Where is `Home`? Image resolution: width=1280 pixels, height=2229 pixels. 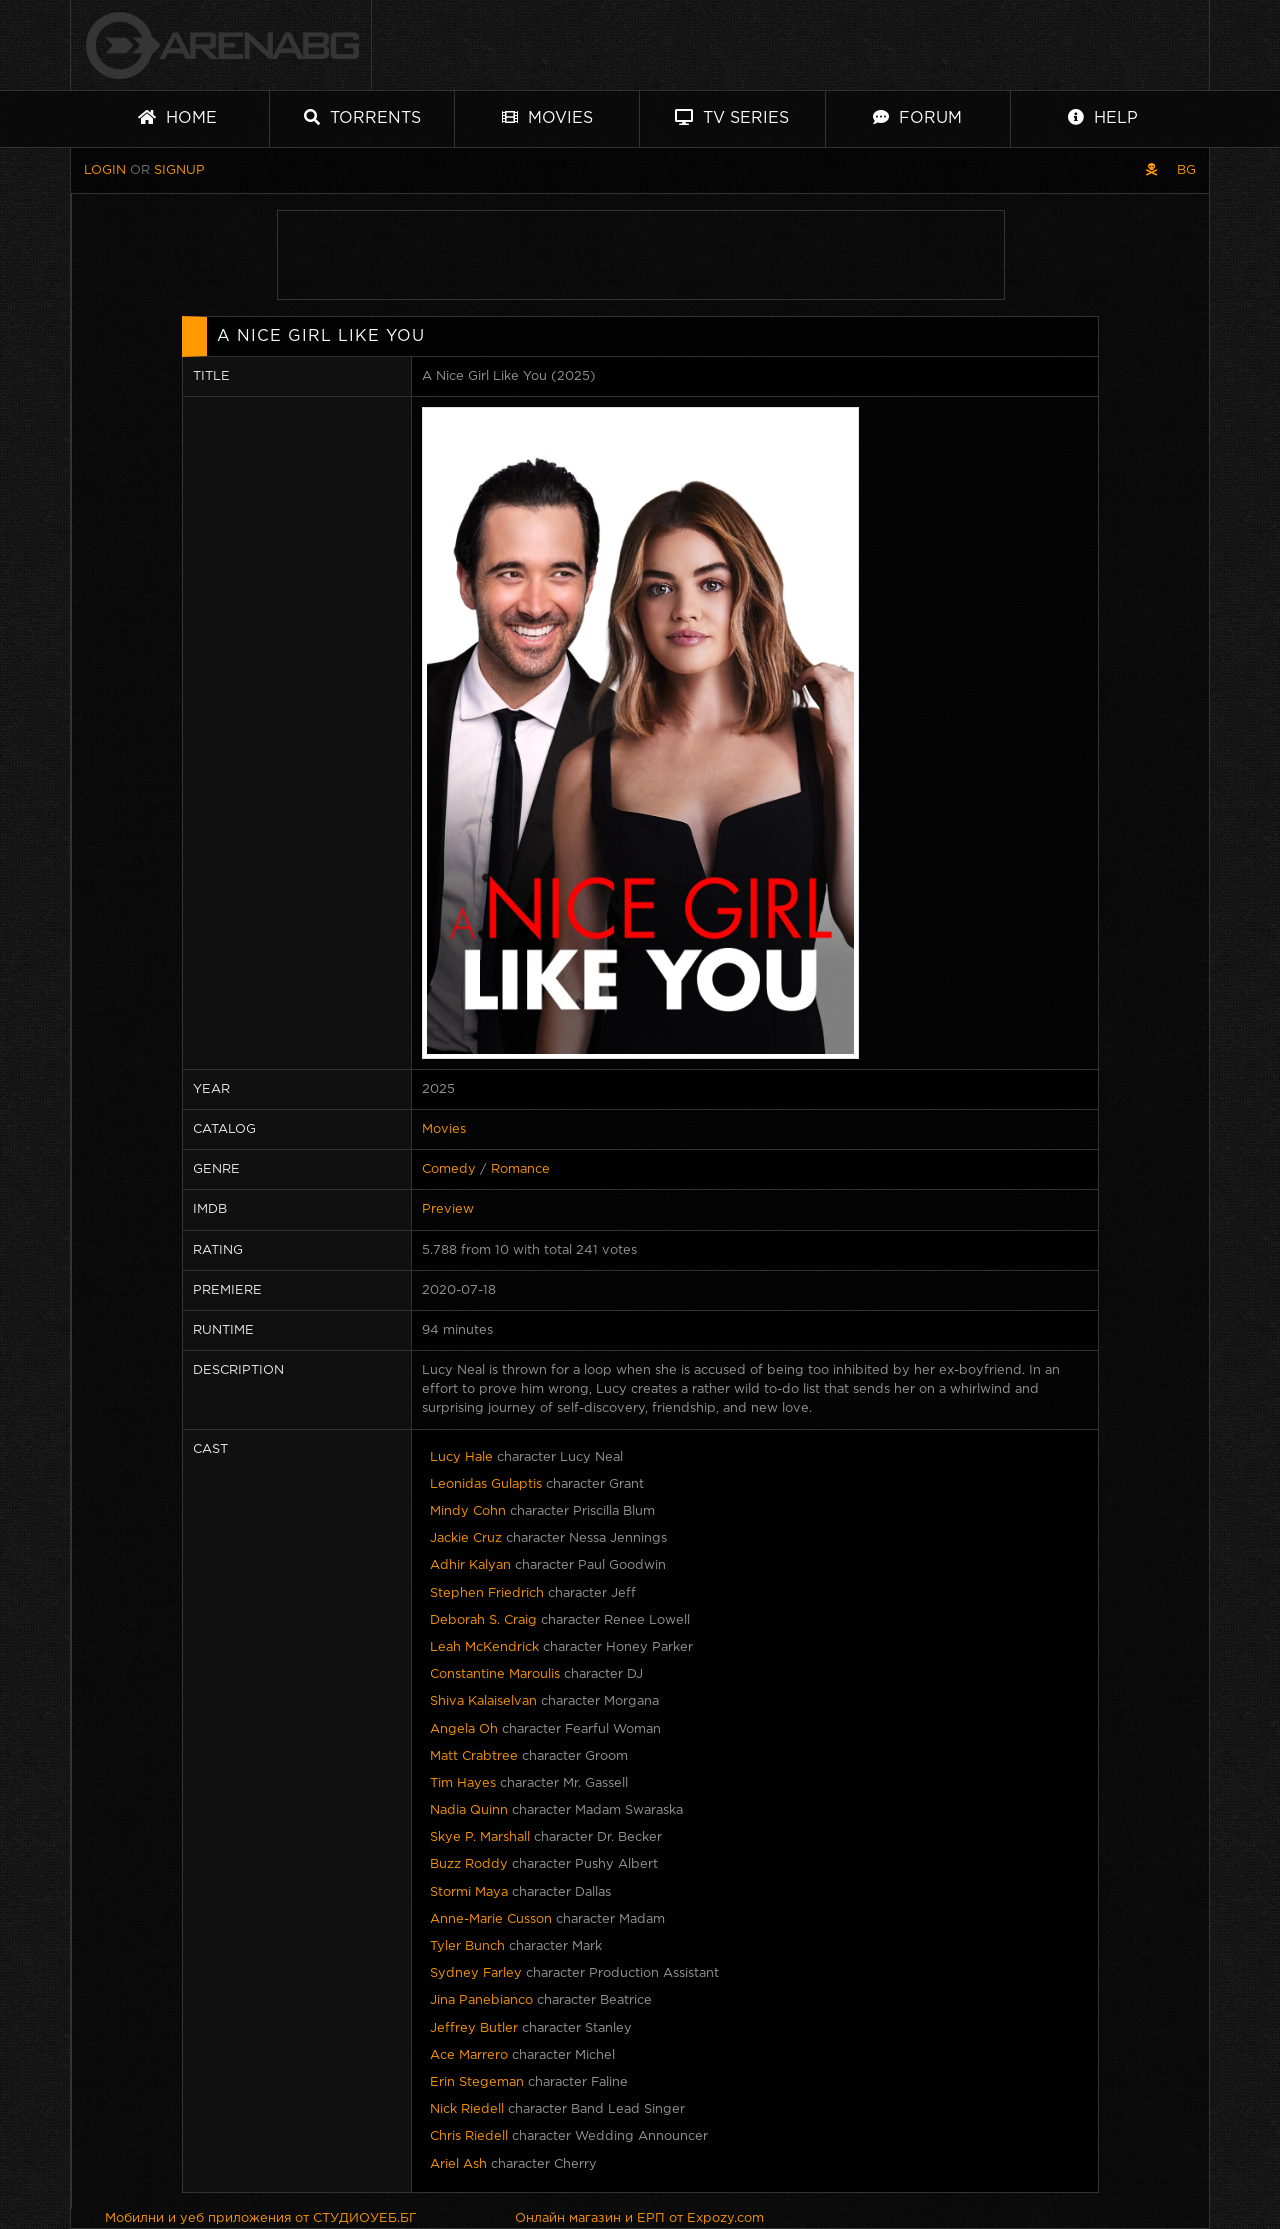
Home is located at coordinates (177, 117).